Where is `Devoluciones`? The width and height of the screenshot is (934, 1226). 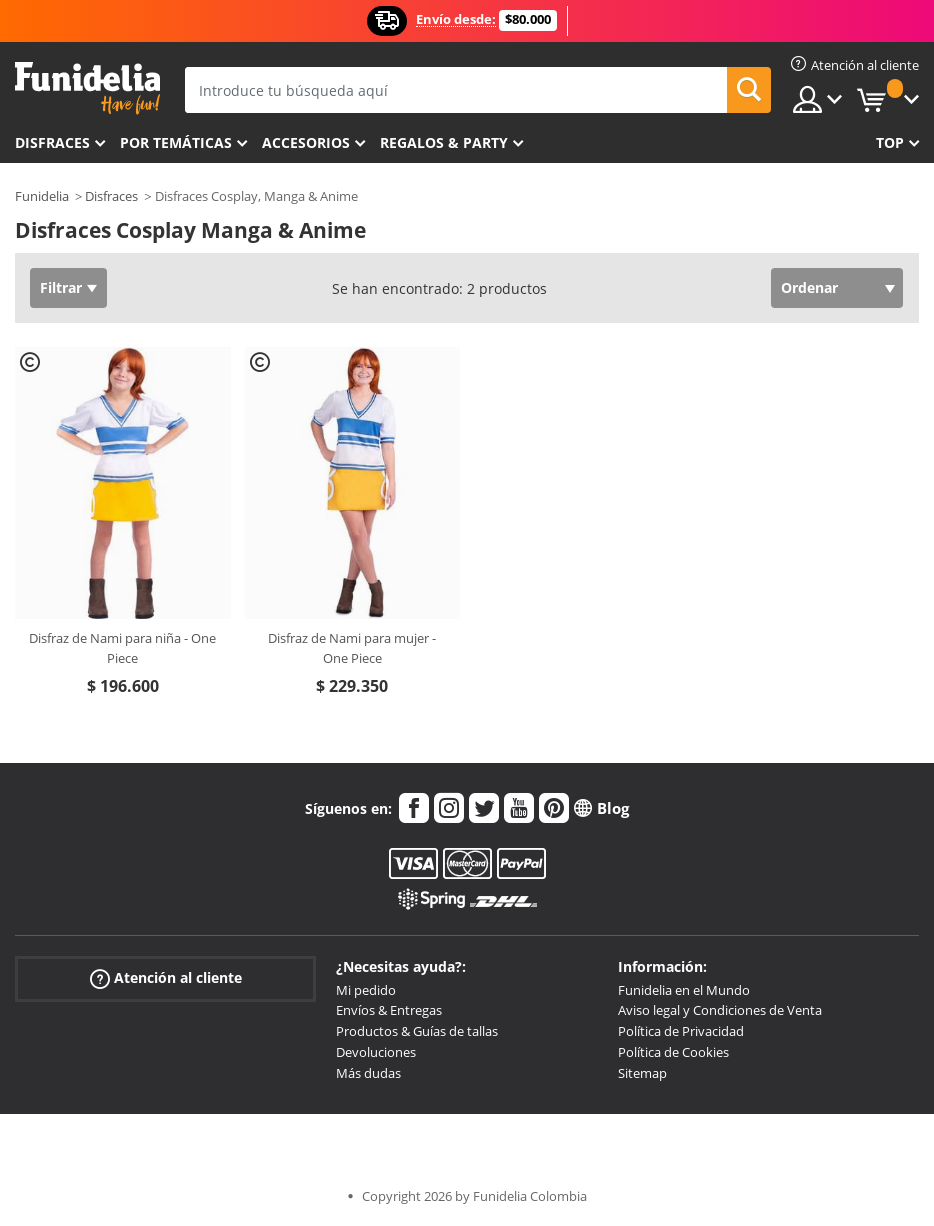 Devoluciones is located at coordinates (376, 1052).